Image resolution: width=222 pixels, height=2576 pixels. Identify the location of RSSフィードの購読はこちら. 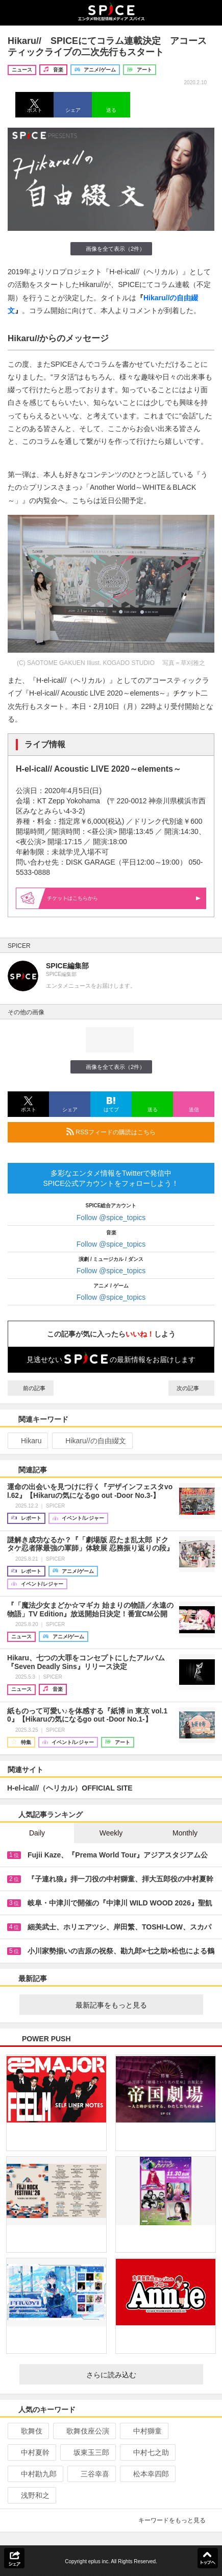
(136, 1132).